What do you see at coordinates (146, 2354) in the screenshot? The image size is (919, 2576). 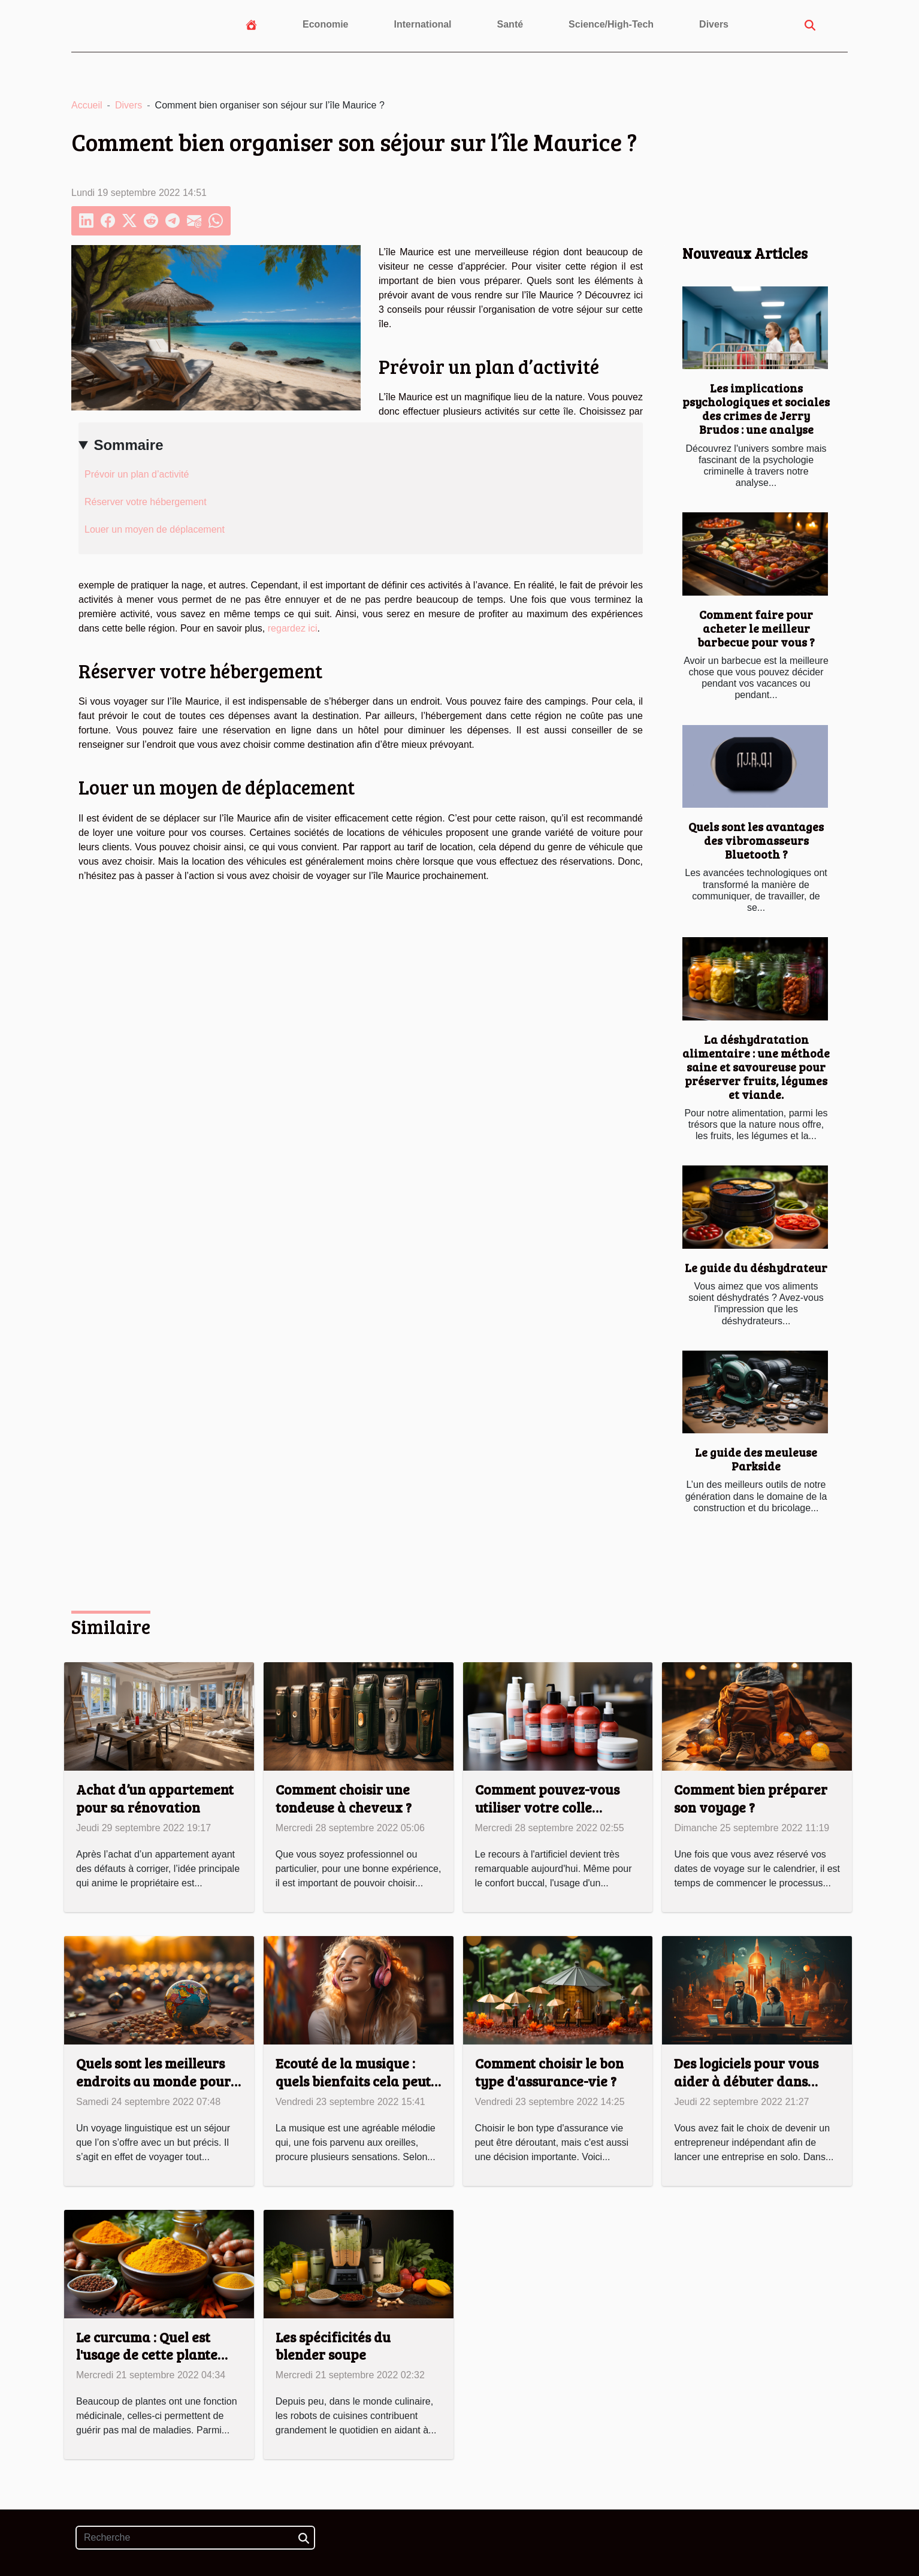 I see `Le curcuma : Quel est l'usage de cette plante médicinale ?` at bounding box center [146, 2354].